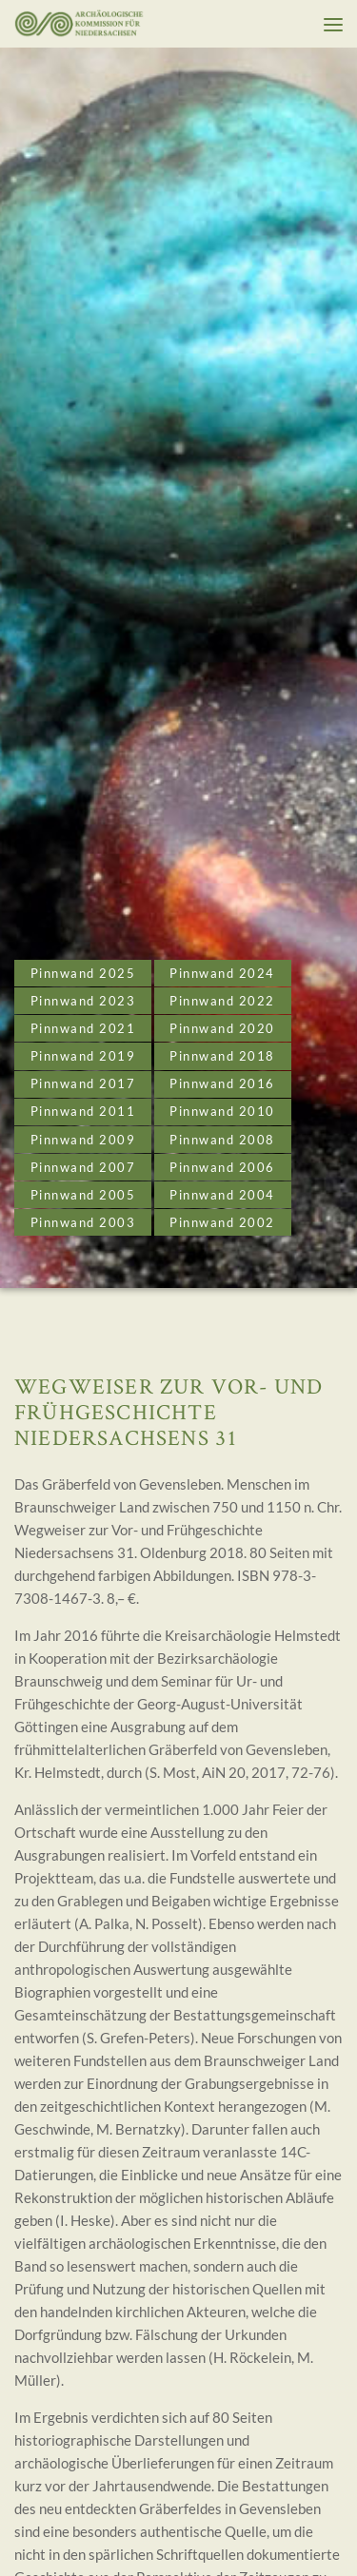 This screenshot has width=357, height=2576. Describe the element at coordinates (222, 1194) in the screenshot. I see `Pinnwand 2004` at that location.